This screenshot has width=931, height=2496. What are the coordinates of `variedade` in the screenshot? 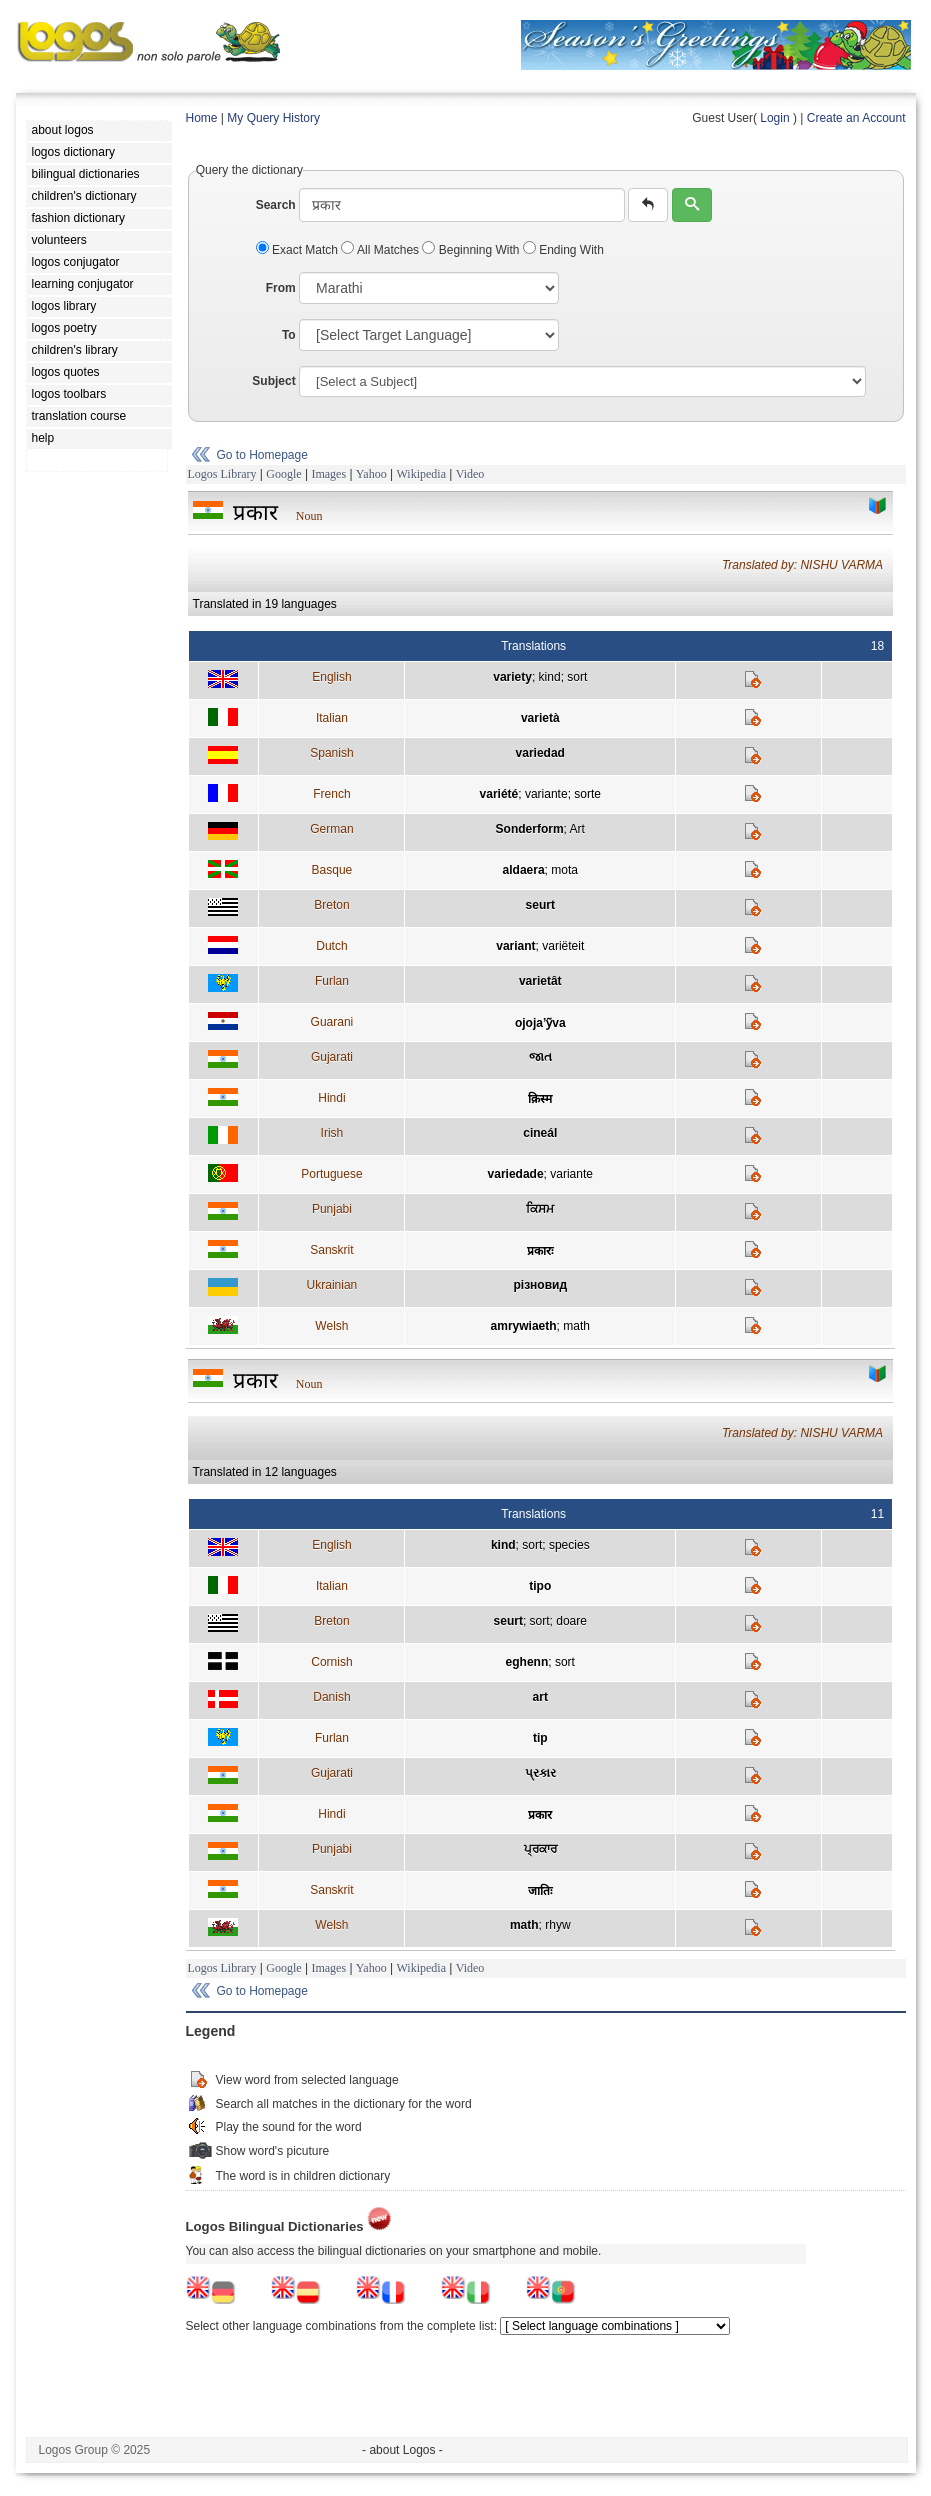 It's located at (516, 1174).